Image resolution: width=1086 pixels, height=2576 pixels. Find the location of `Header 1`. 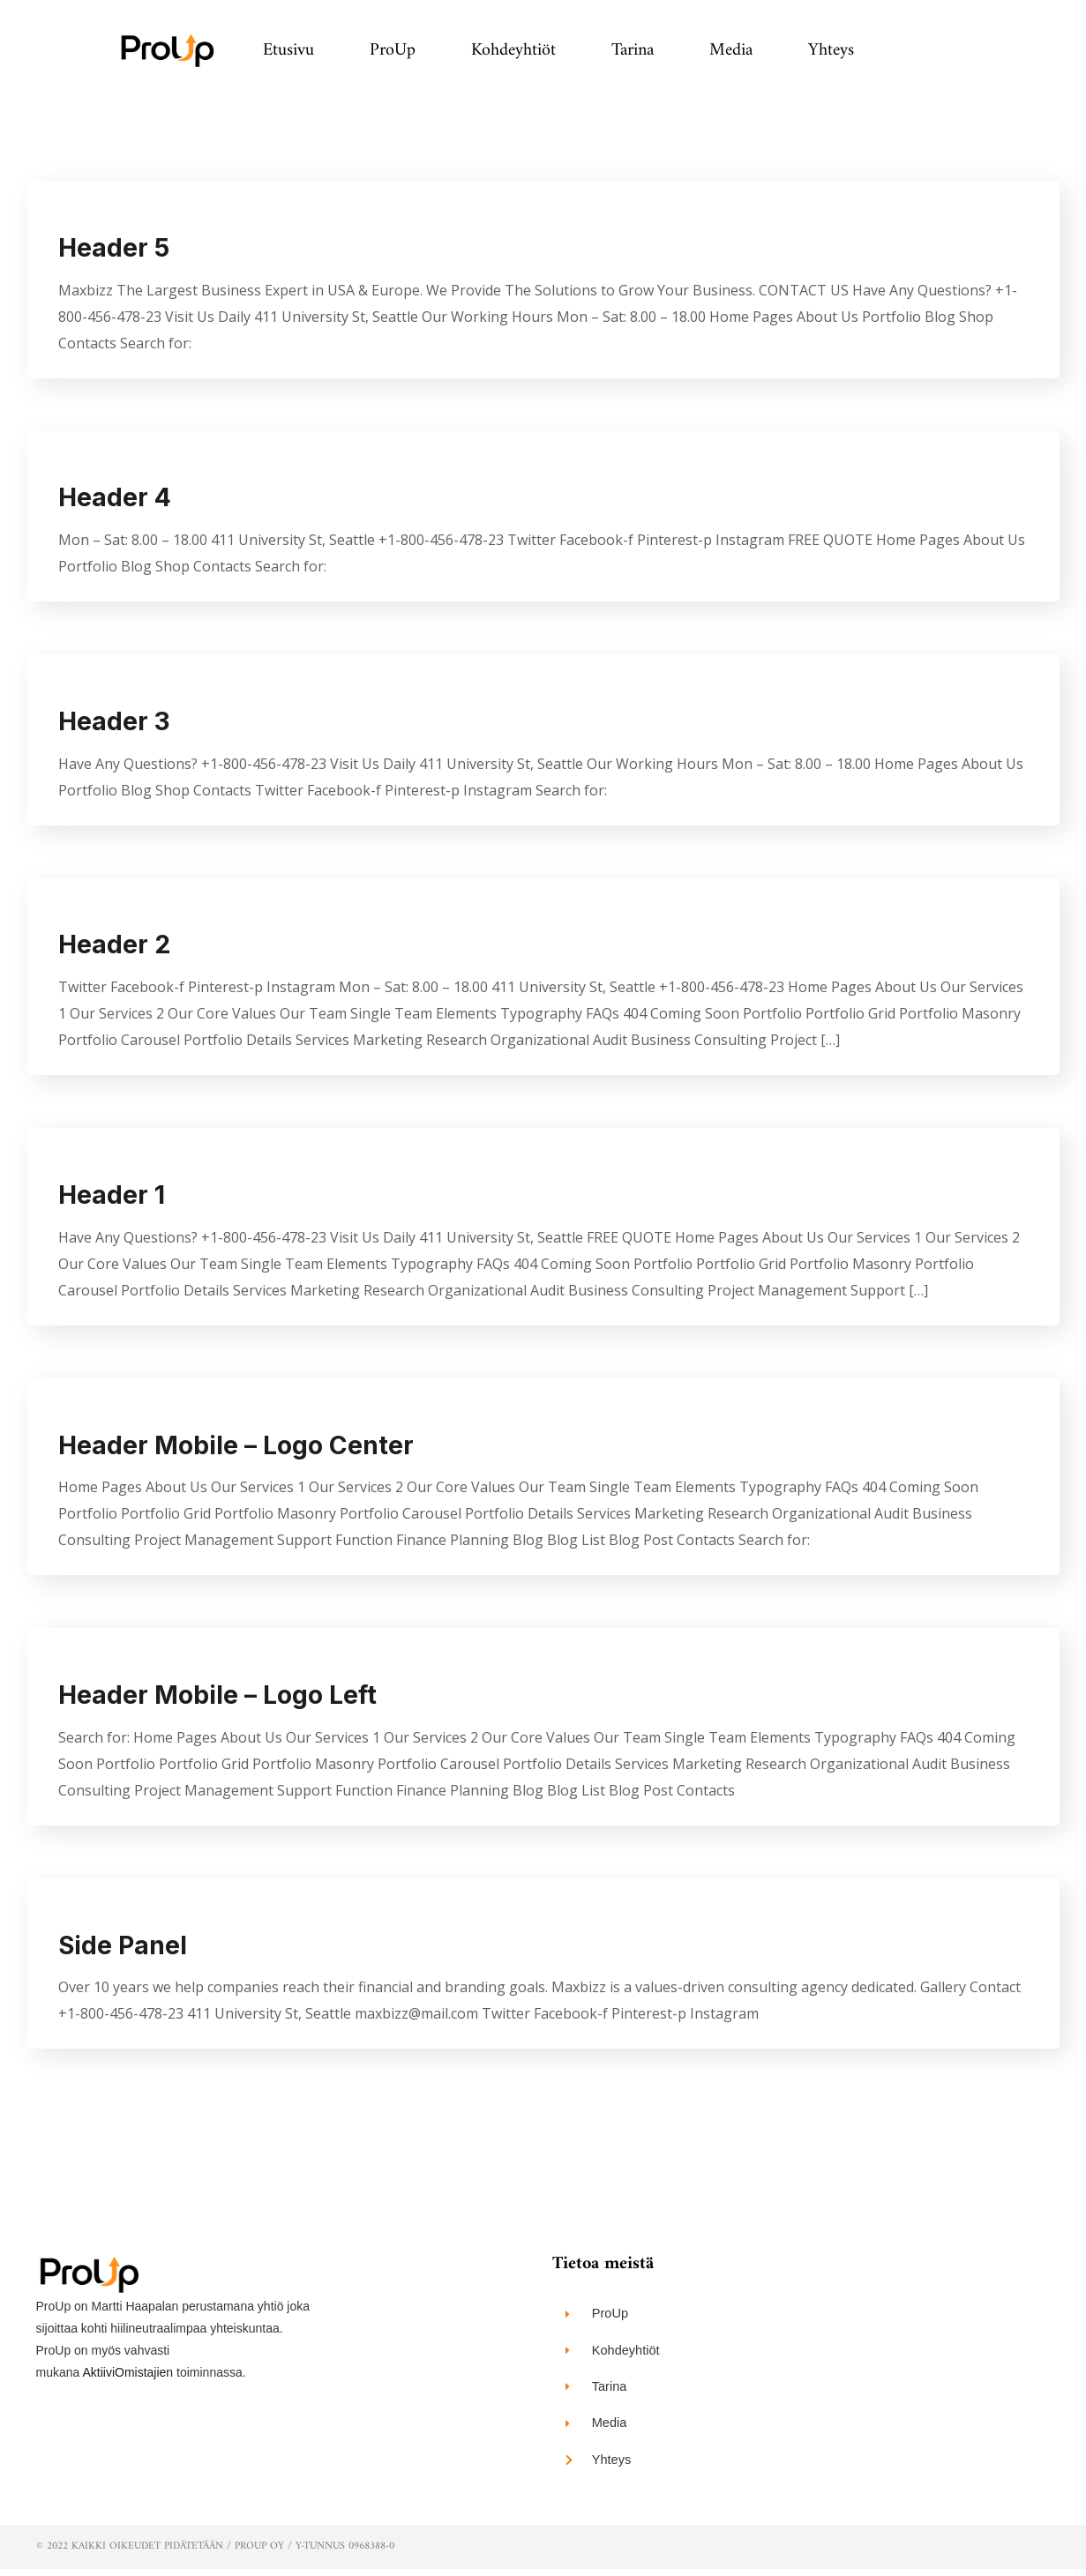

Header 1 is located at coordinates (118, 1197).